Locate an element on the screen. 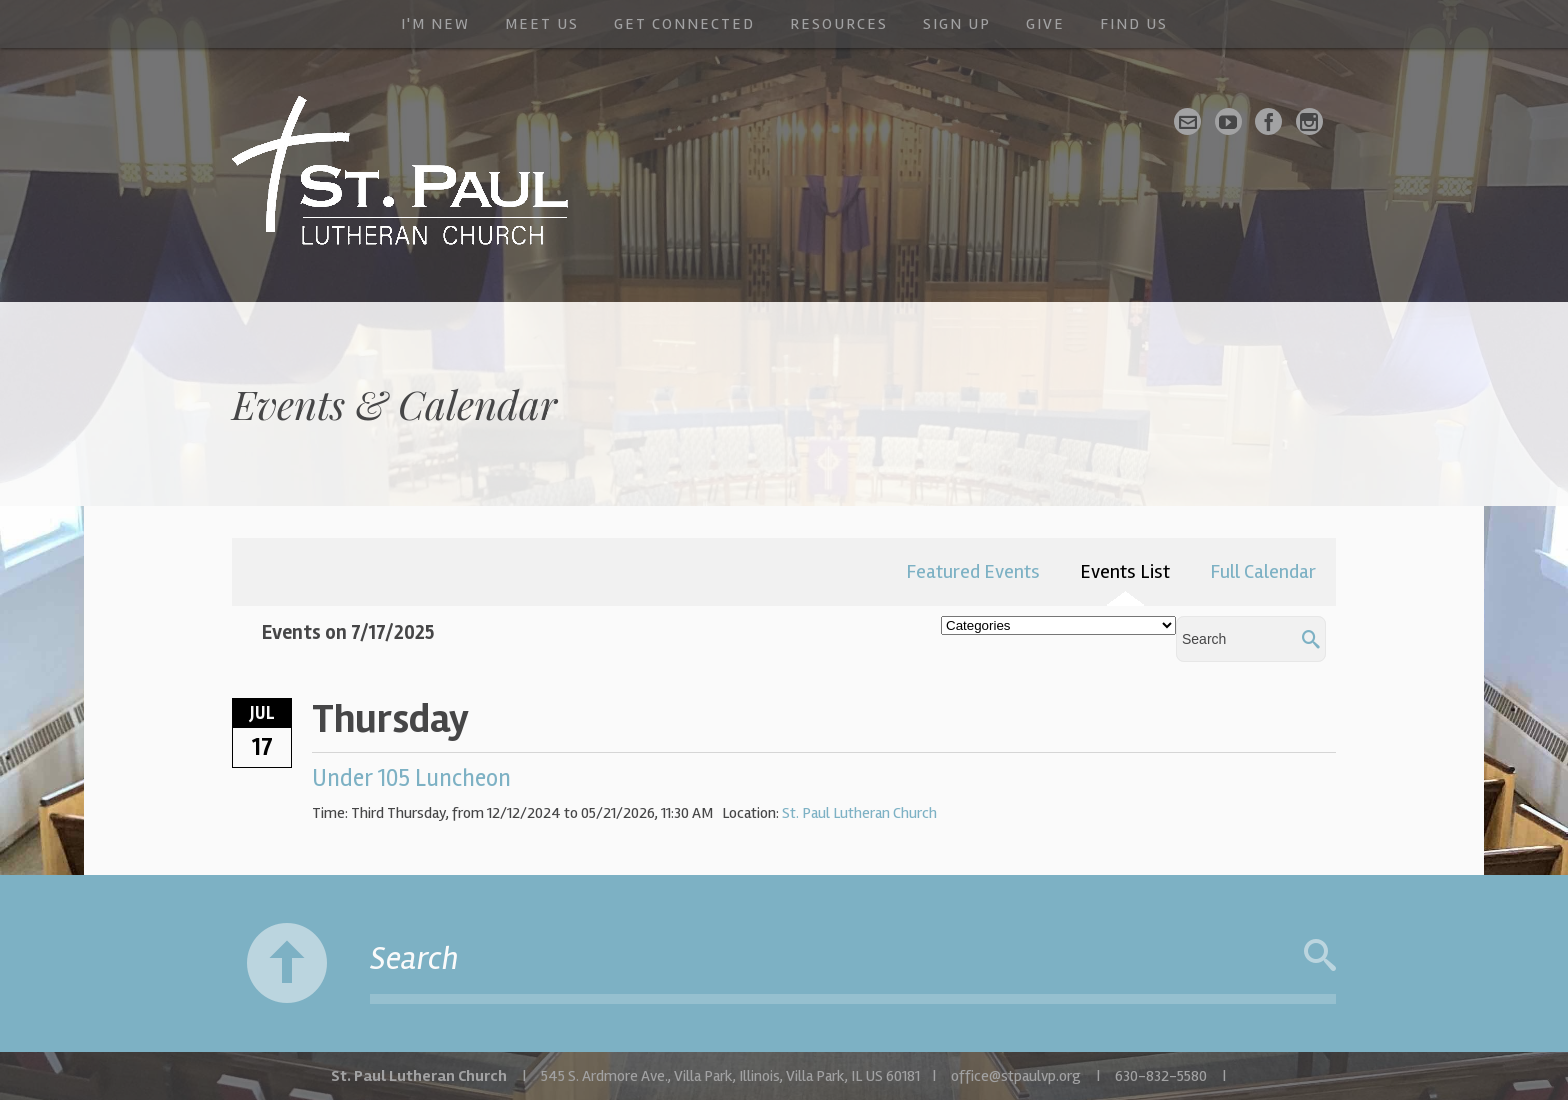 The height and width of the screenshot is (1100, 1568). Resources is located at coordinates (839, 24).